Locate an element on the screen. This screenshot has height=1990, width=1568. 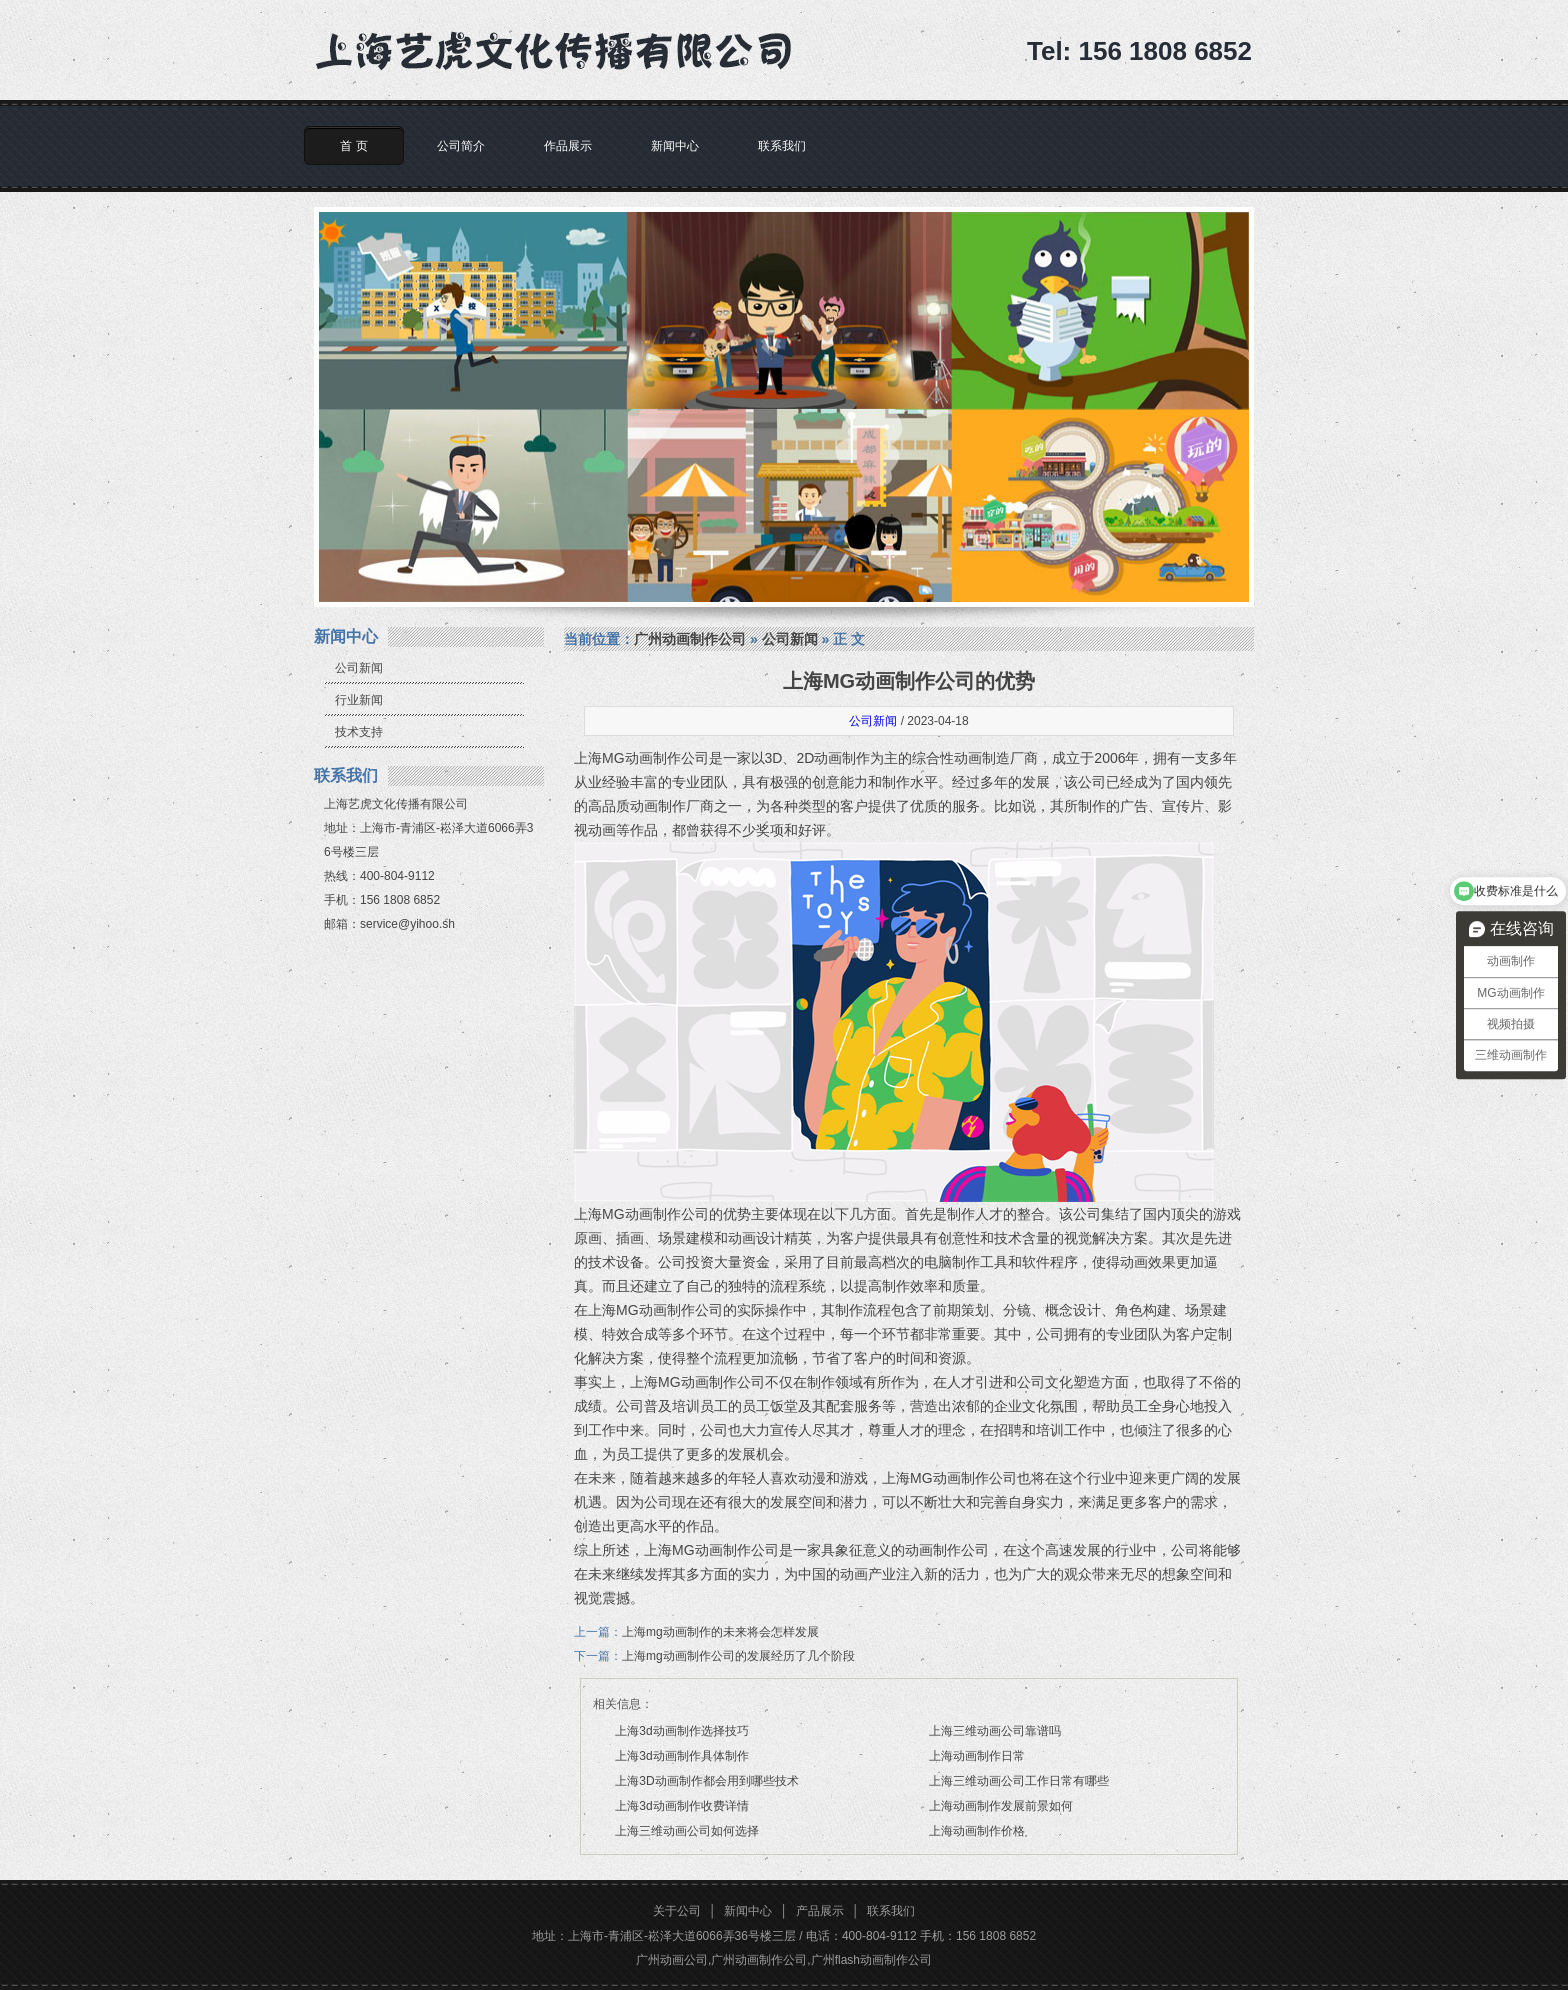
上海动画制作价格 is located at coordinates (977, 1831).